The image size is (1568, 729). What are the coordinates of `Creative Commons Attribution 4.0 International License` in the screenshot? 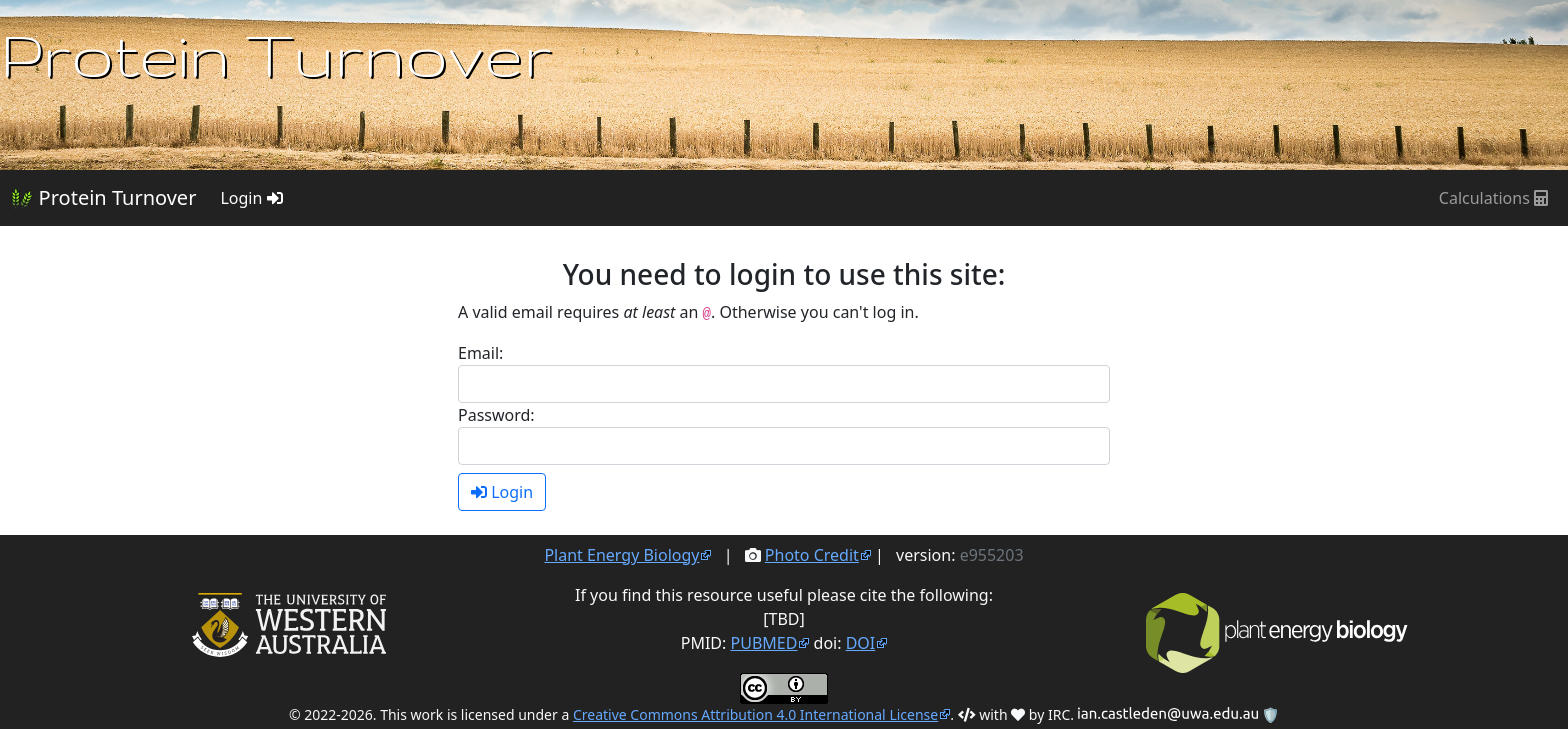 It's located at (755, 714).